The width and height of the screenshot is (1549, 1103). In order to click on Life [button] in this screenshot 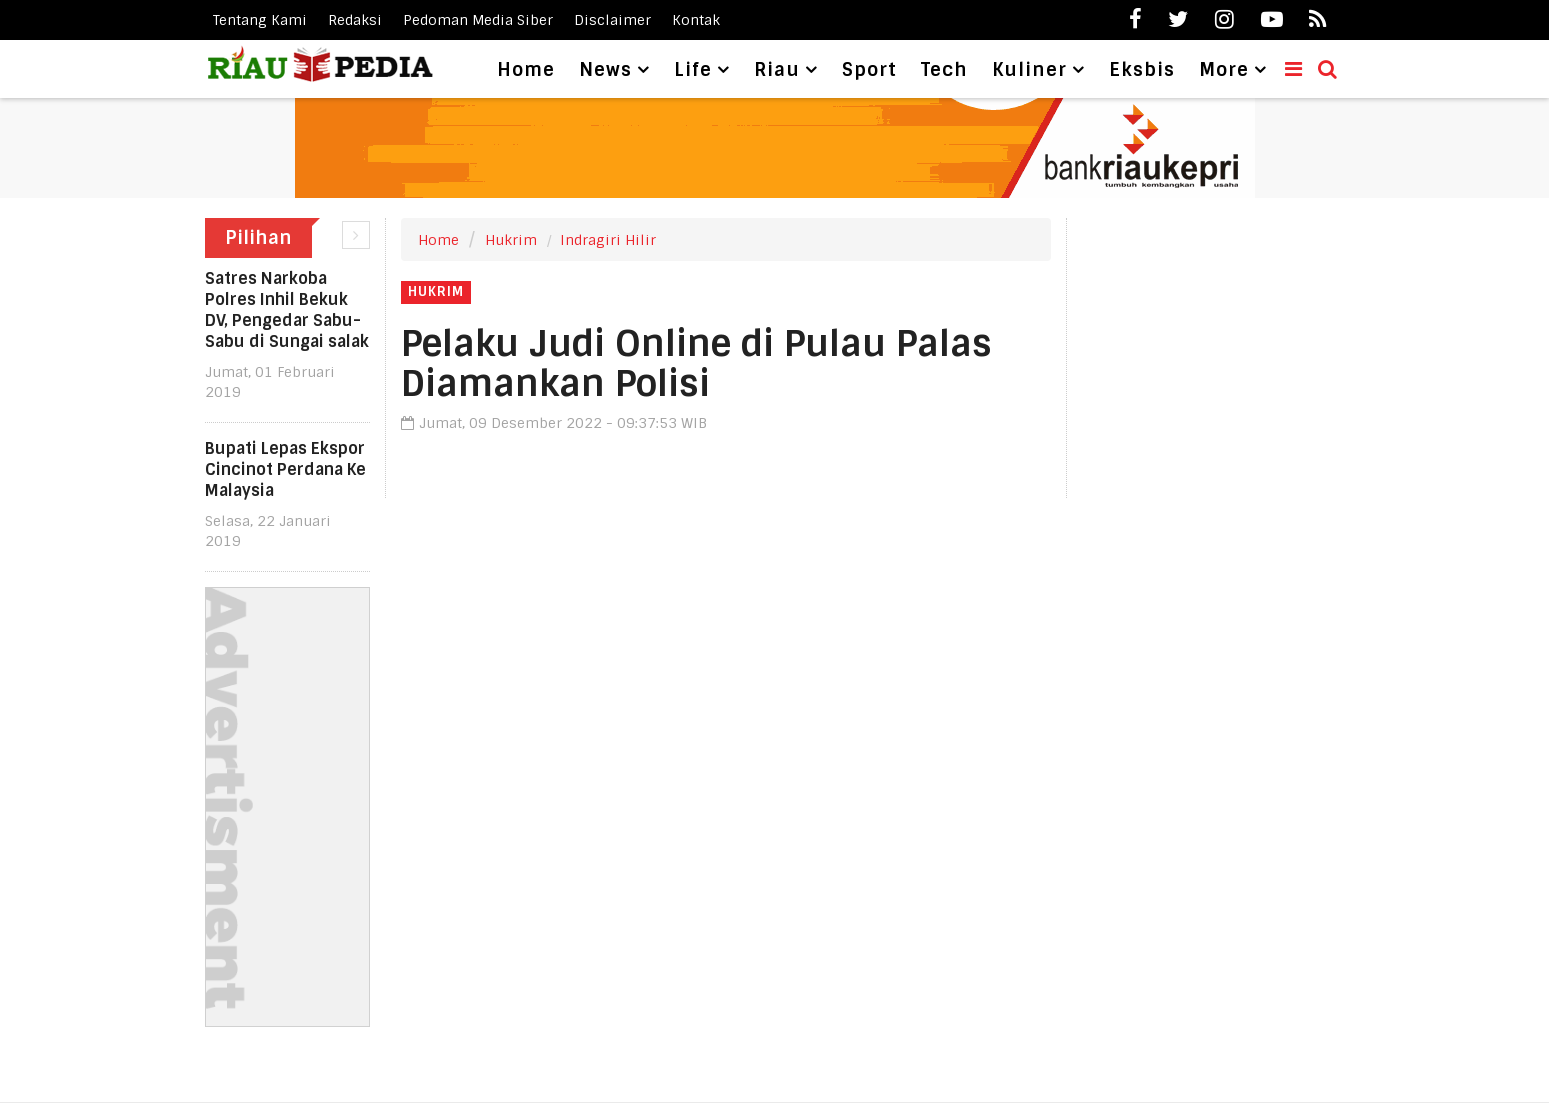, I will do `click(693, 70)`.